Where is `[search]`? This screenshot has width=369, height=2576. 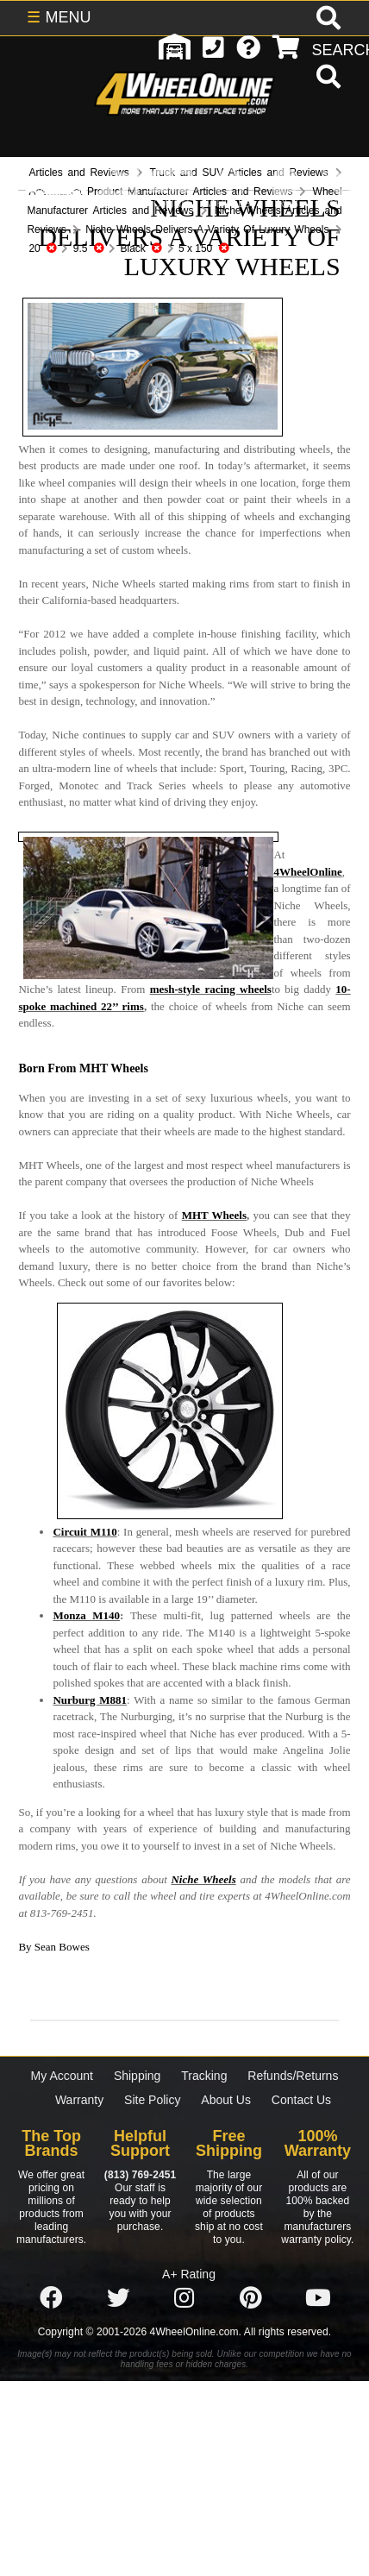
[search] is located at coordinates (326, 78).